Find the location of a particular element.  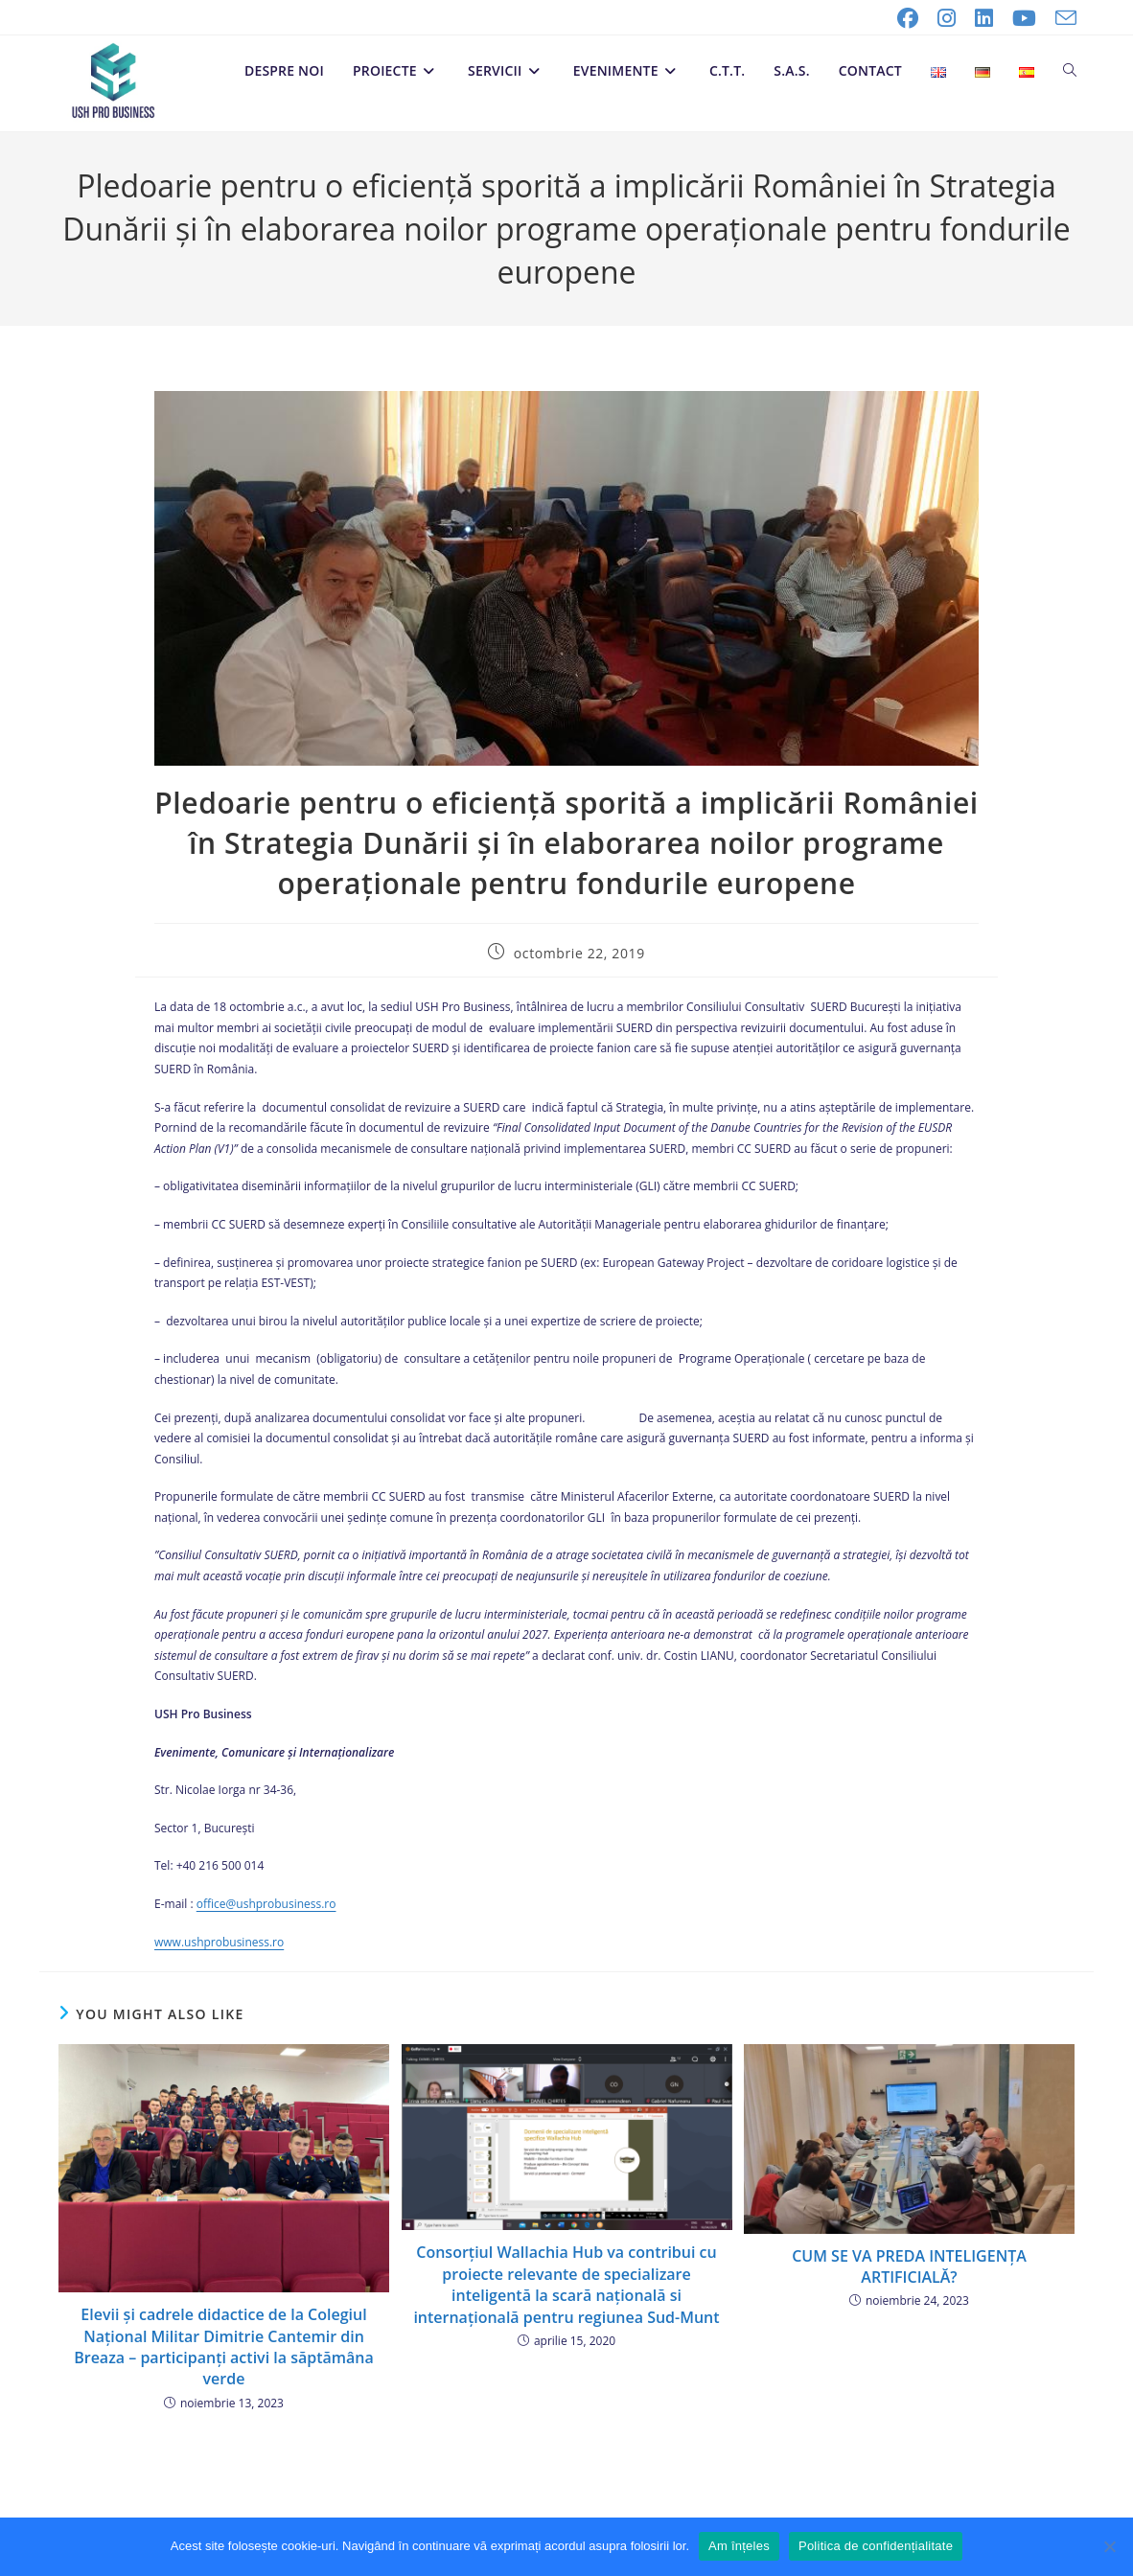

[Instagram (opens in a new tab)] is located at coordinates (946, 18).